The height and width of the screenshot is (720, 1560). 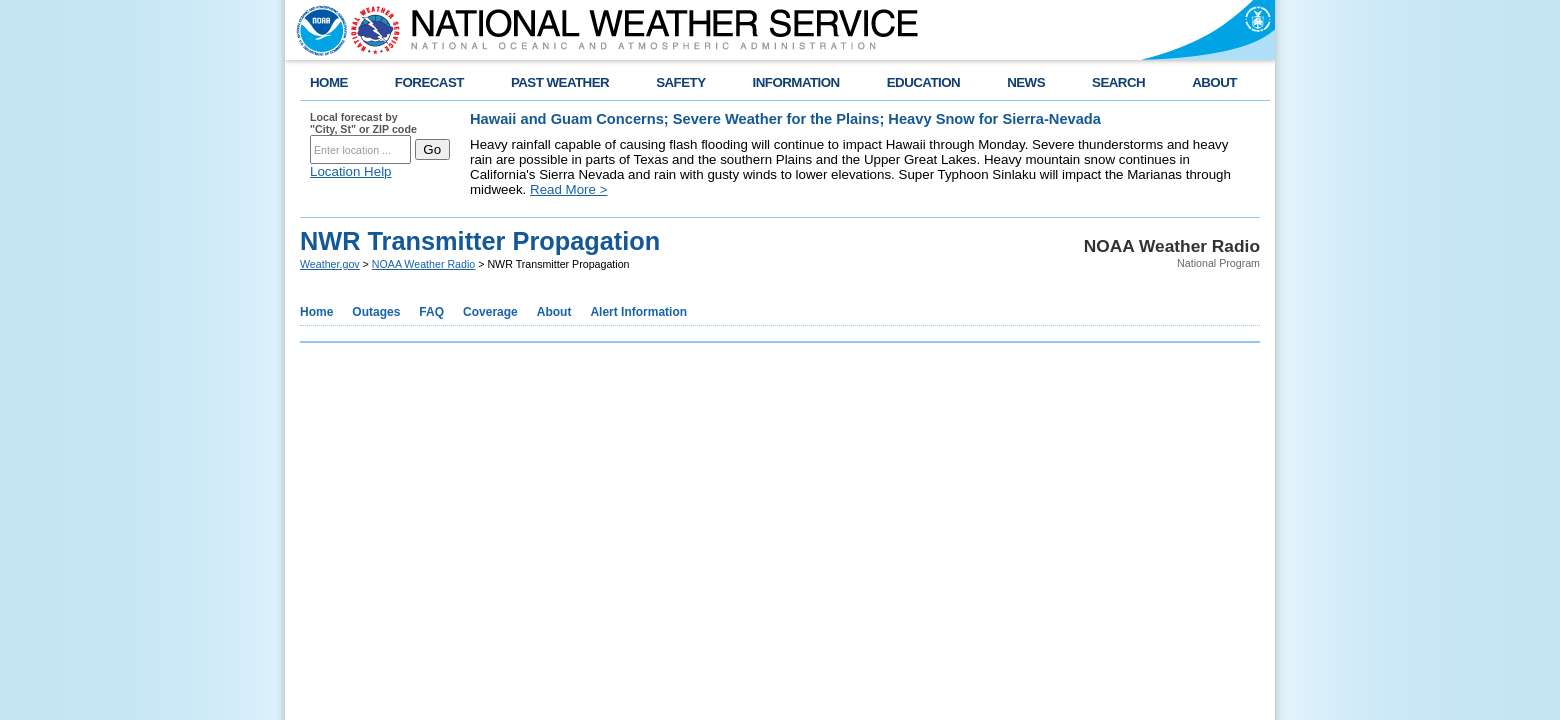 What do you see at coordinates (316, 312) in the screenshot?
I see `Home` at bounding box center [316, 312].